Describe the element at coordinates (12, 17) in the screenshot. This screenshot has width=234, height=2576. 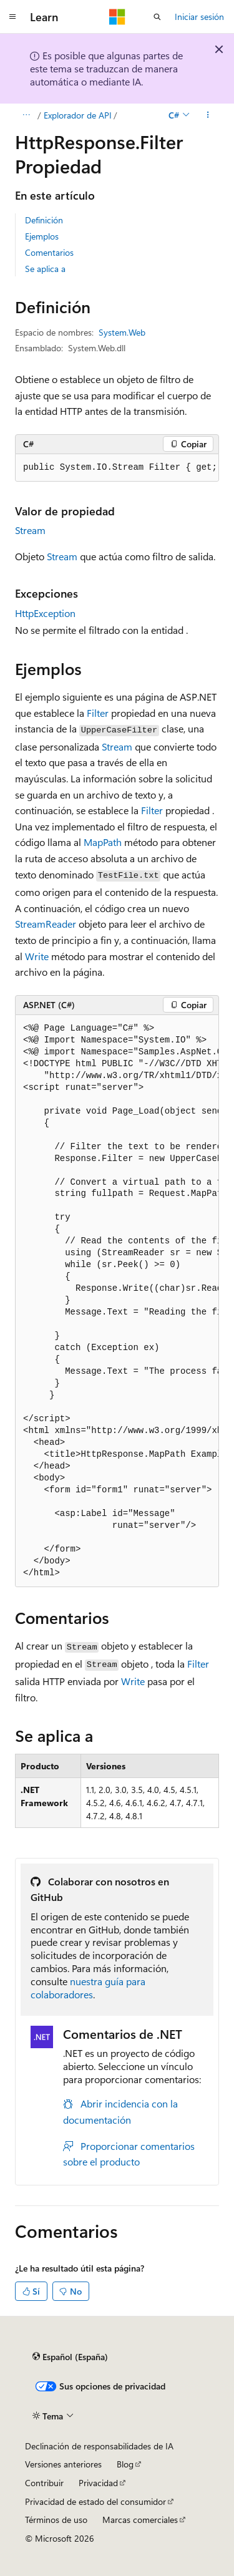
I see `[Navegación global]` at that location.